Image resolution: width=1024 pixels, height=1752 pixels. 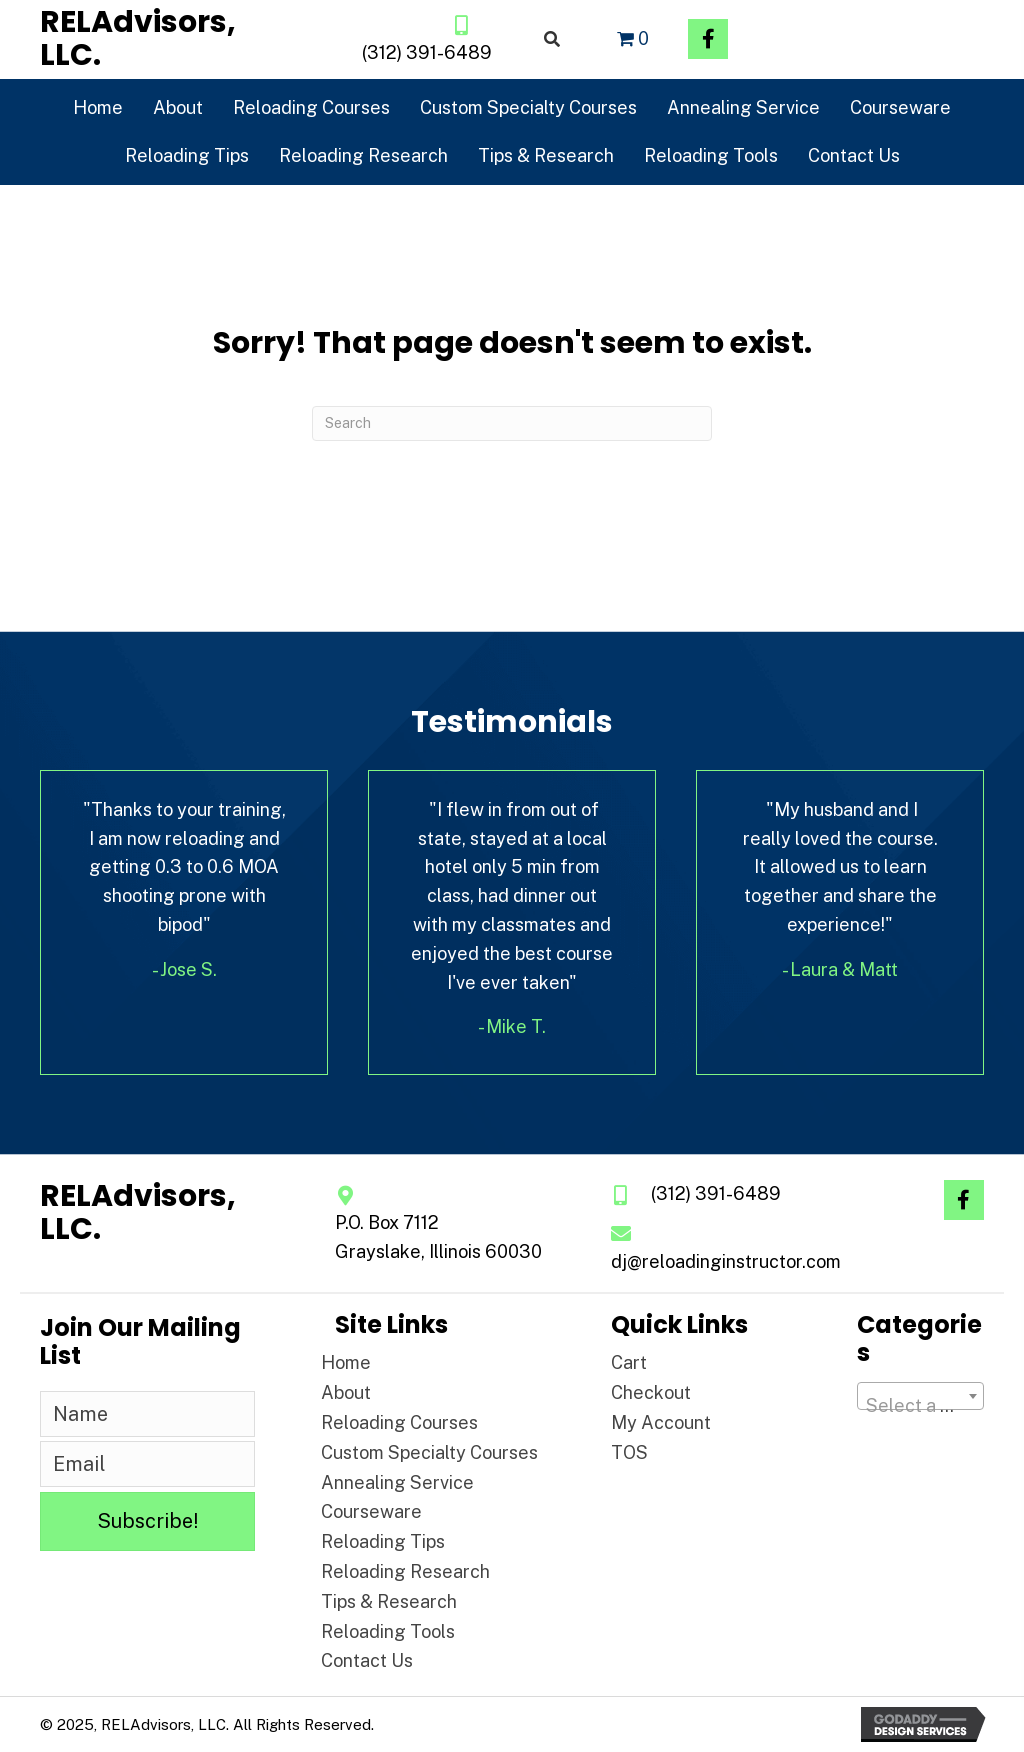 What do you see at coordinates (367, 1660) in the screenshot?
I see `Contact Us` at bounding box center [367, 1660].